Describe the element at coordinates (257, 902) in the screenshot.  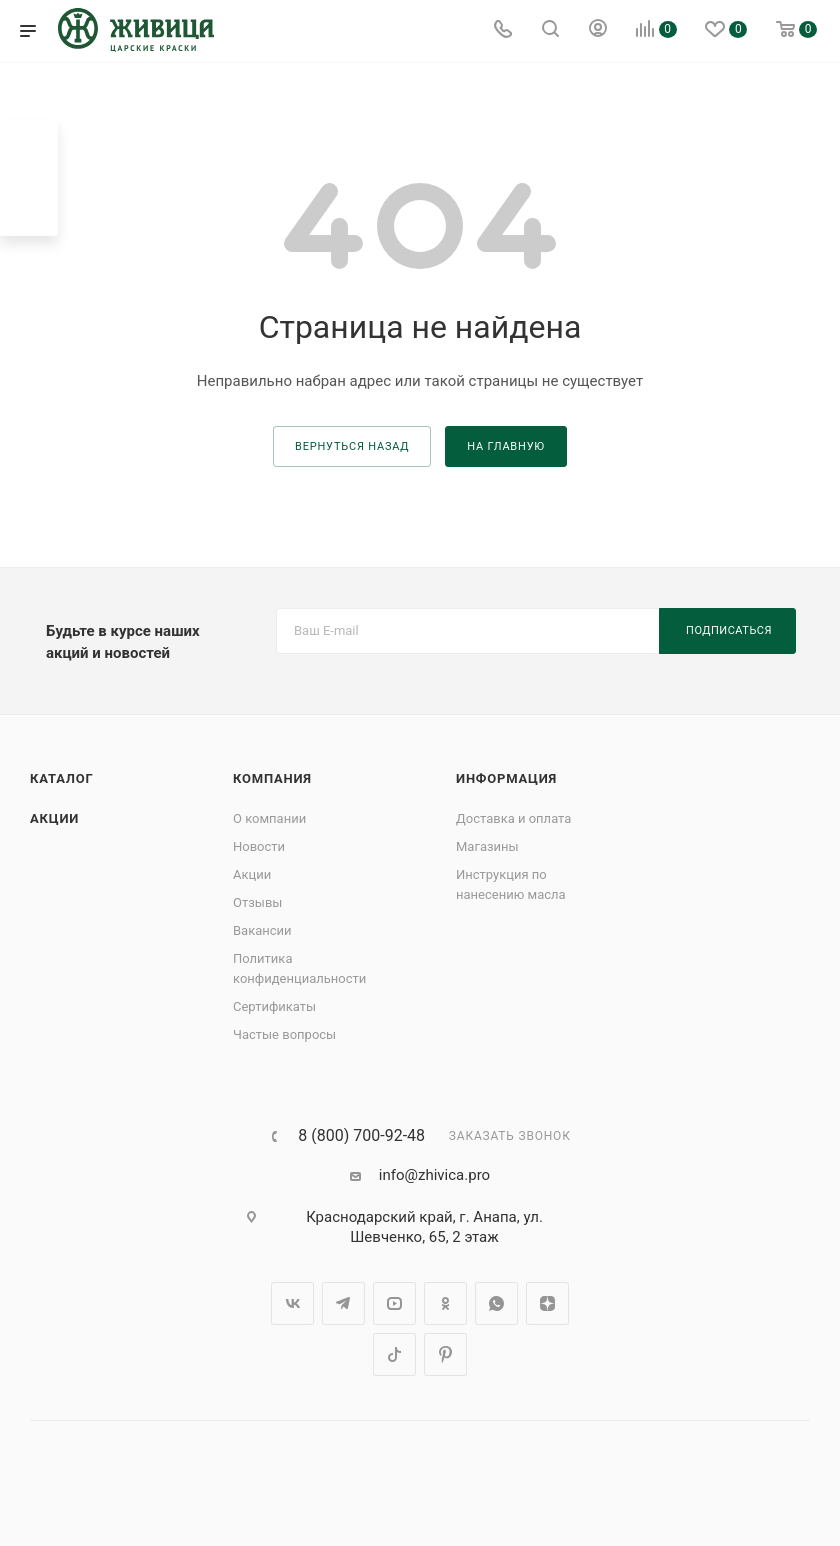
I see `Отзывы` at that location.